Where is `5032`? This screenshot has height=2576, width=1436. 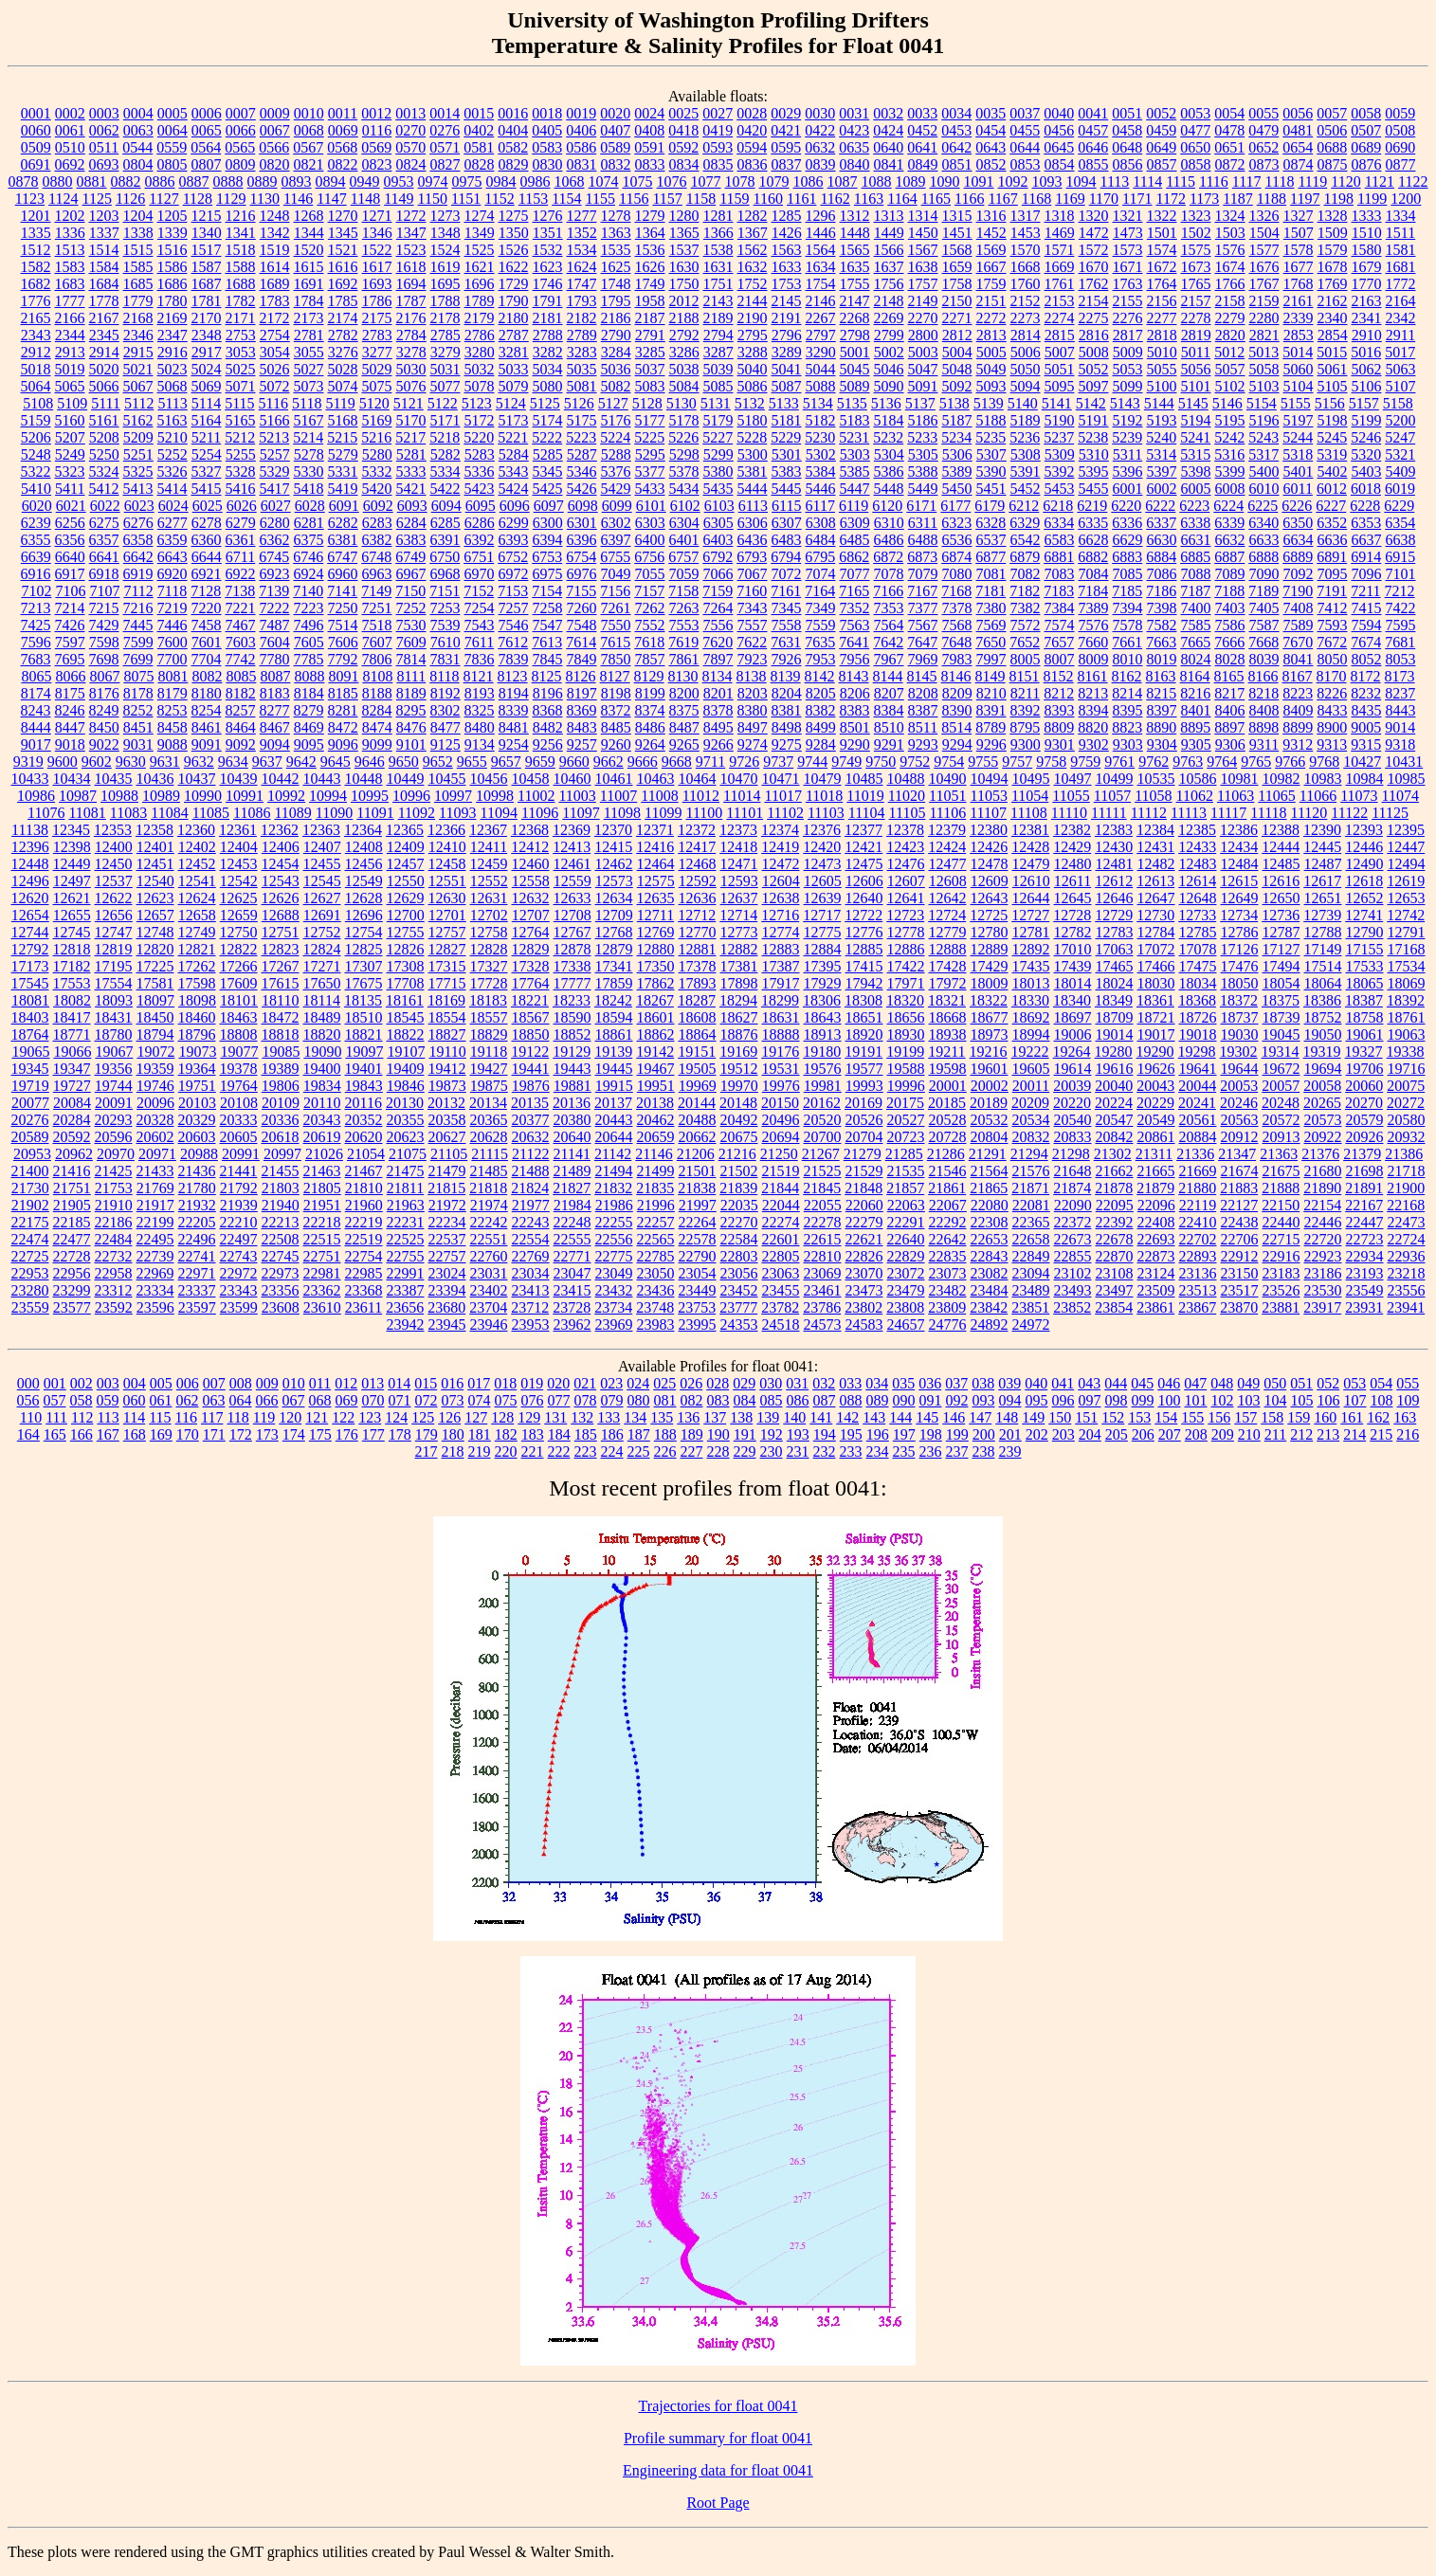 5032 is located at coordinates (479, 369).